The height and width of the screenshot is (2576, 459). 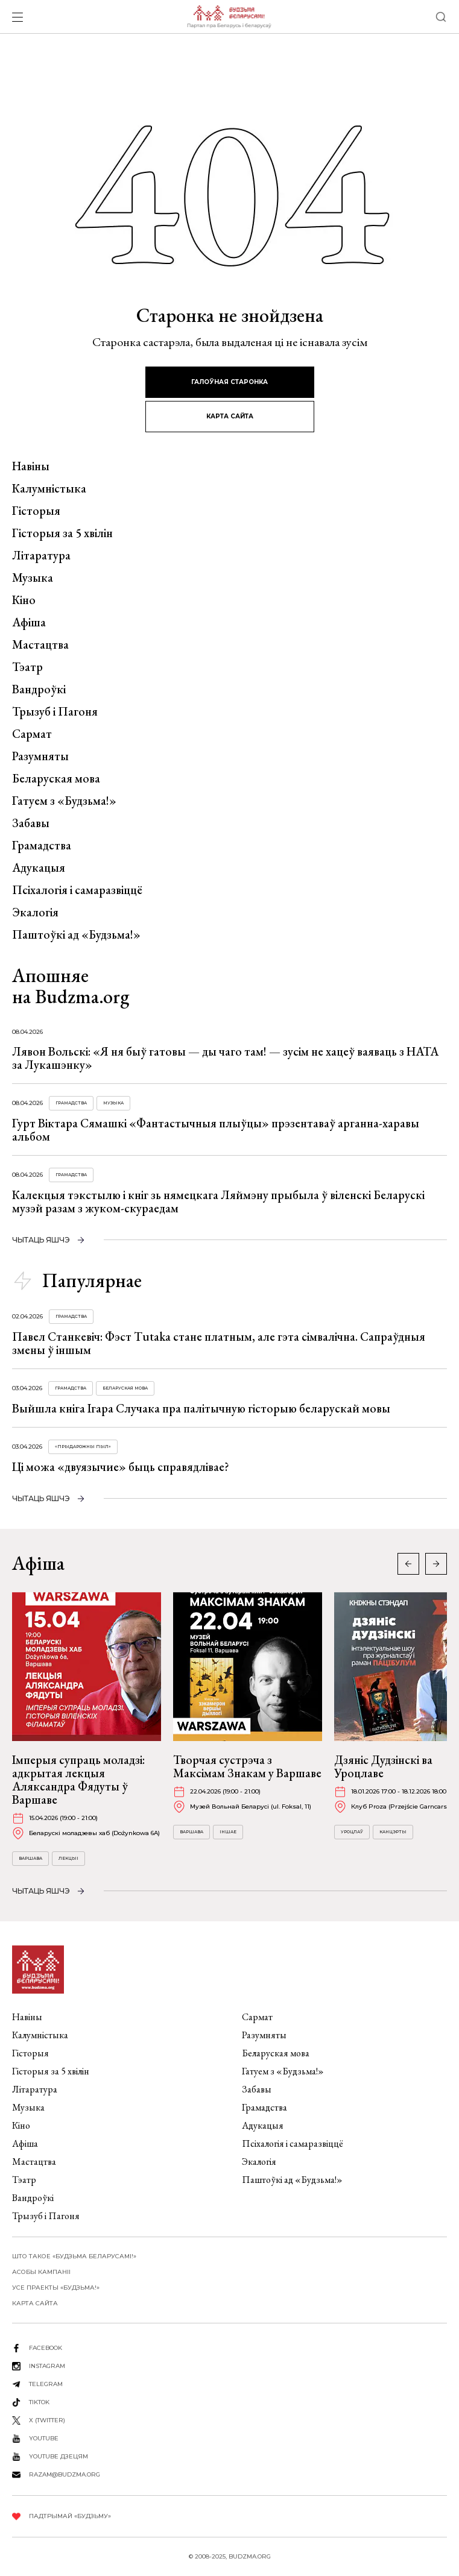 What do you see at coordinates (55, 711) in the screenshot?
I see `Трызуб і Пагоня` at bounding box center [55, 711].